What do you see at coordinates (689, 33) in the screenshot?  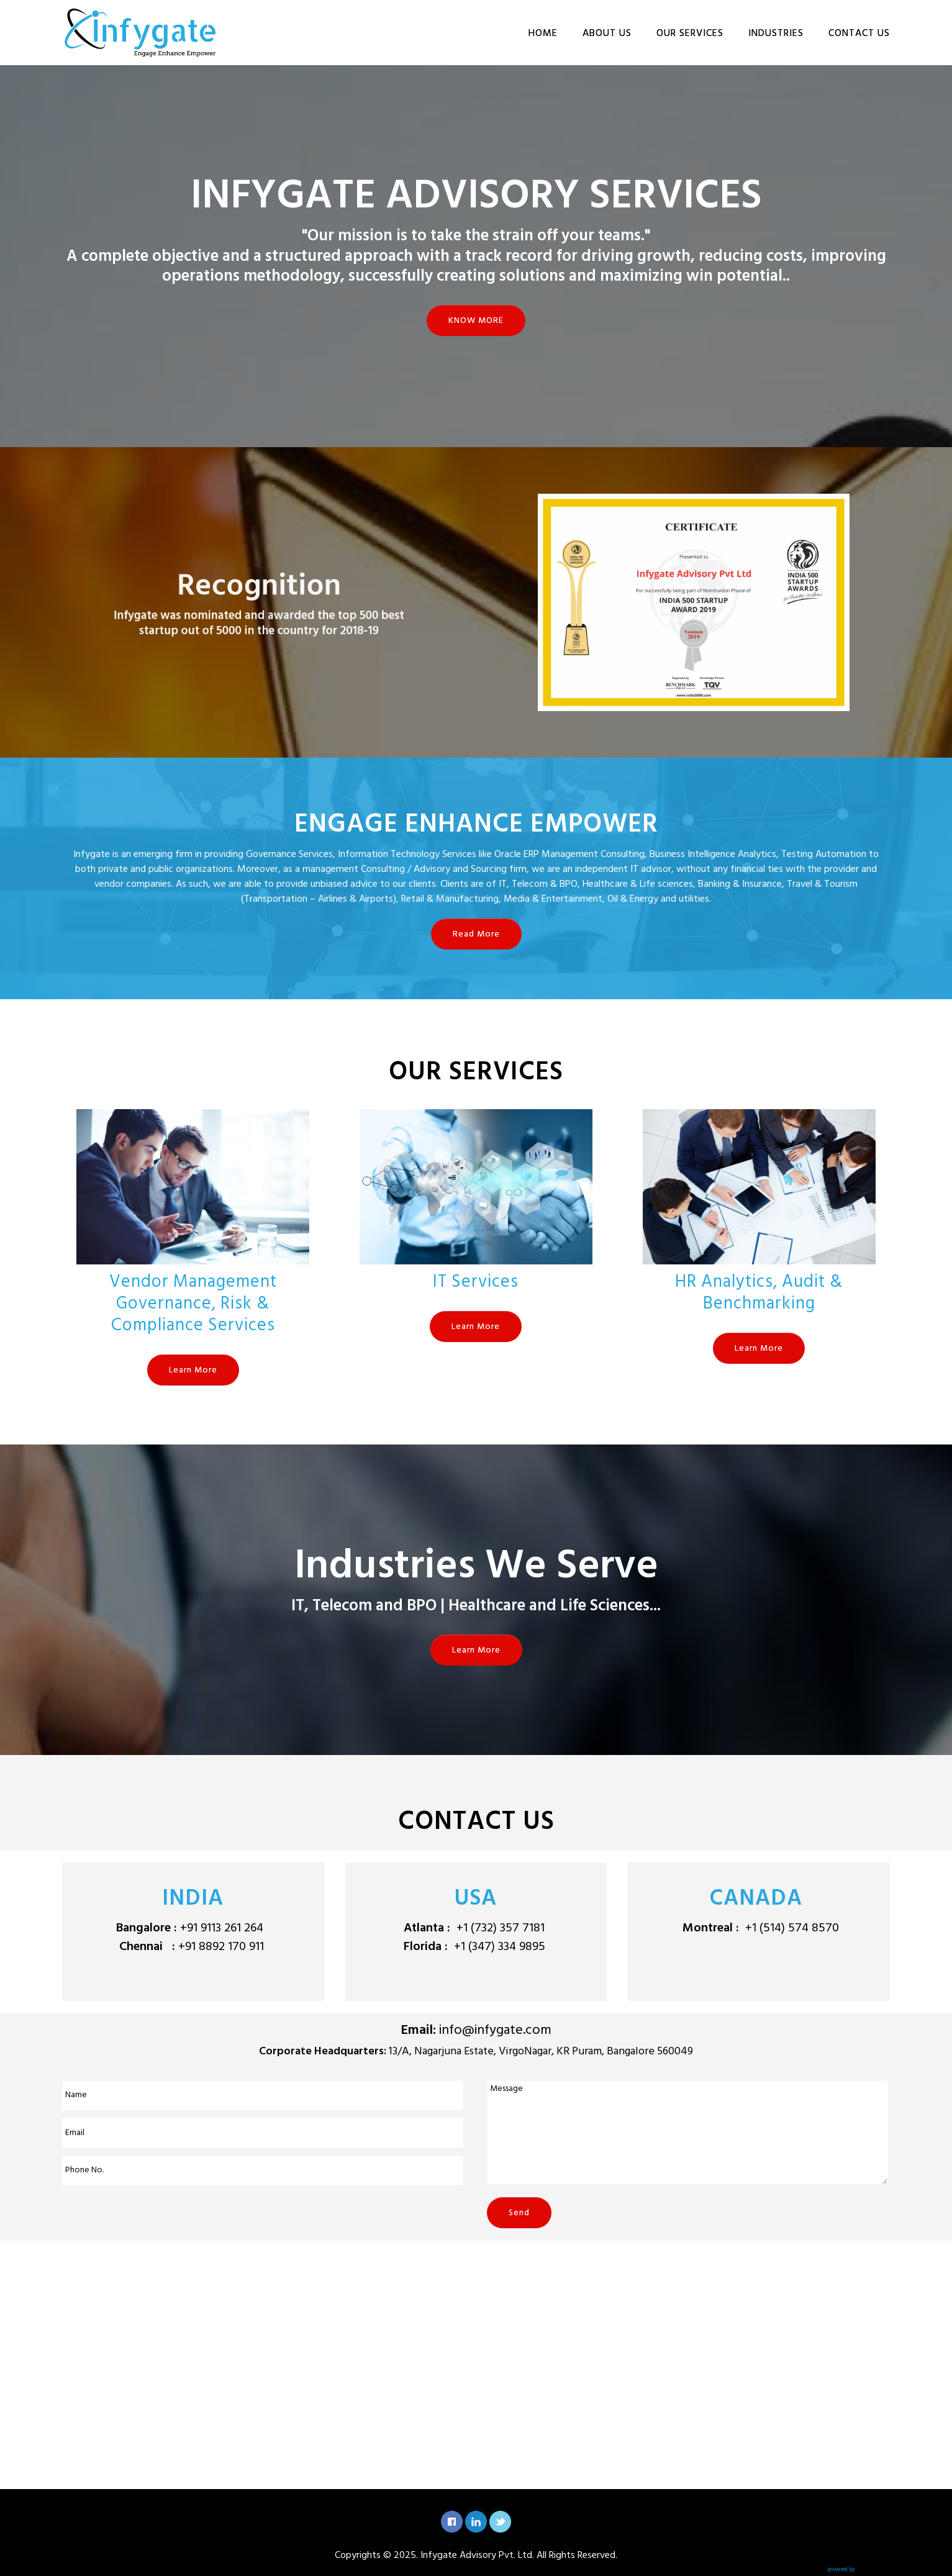 I see `OUR SERVICES` at bounding box center [689, 33].